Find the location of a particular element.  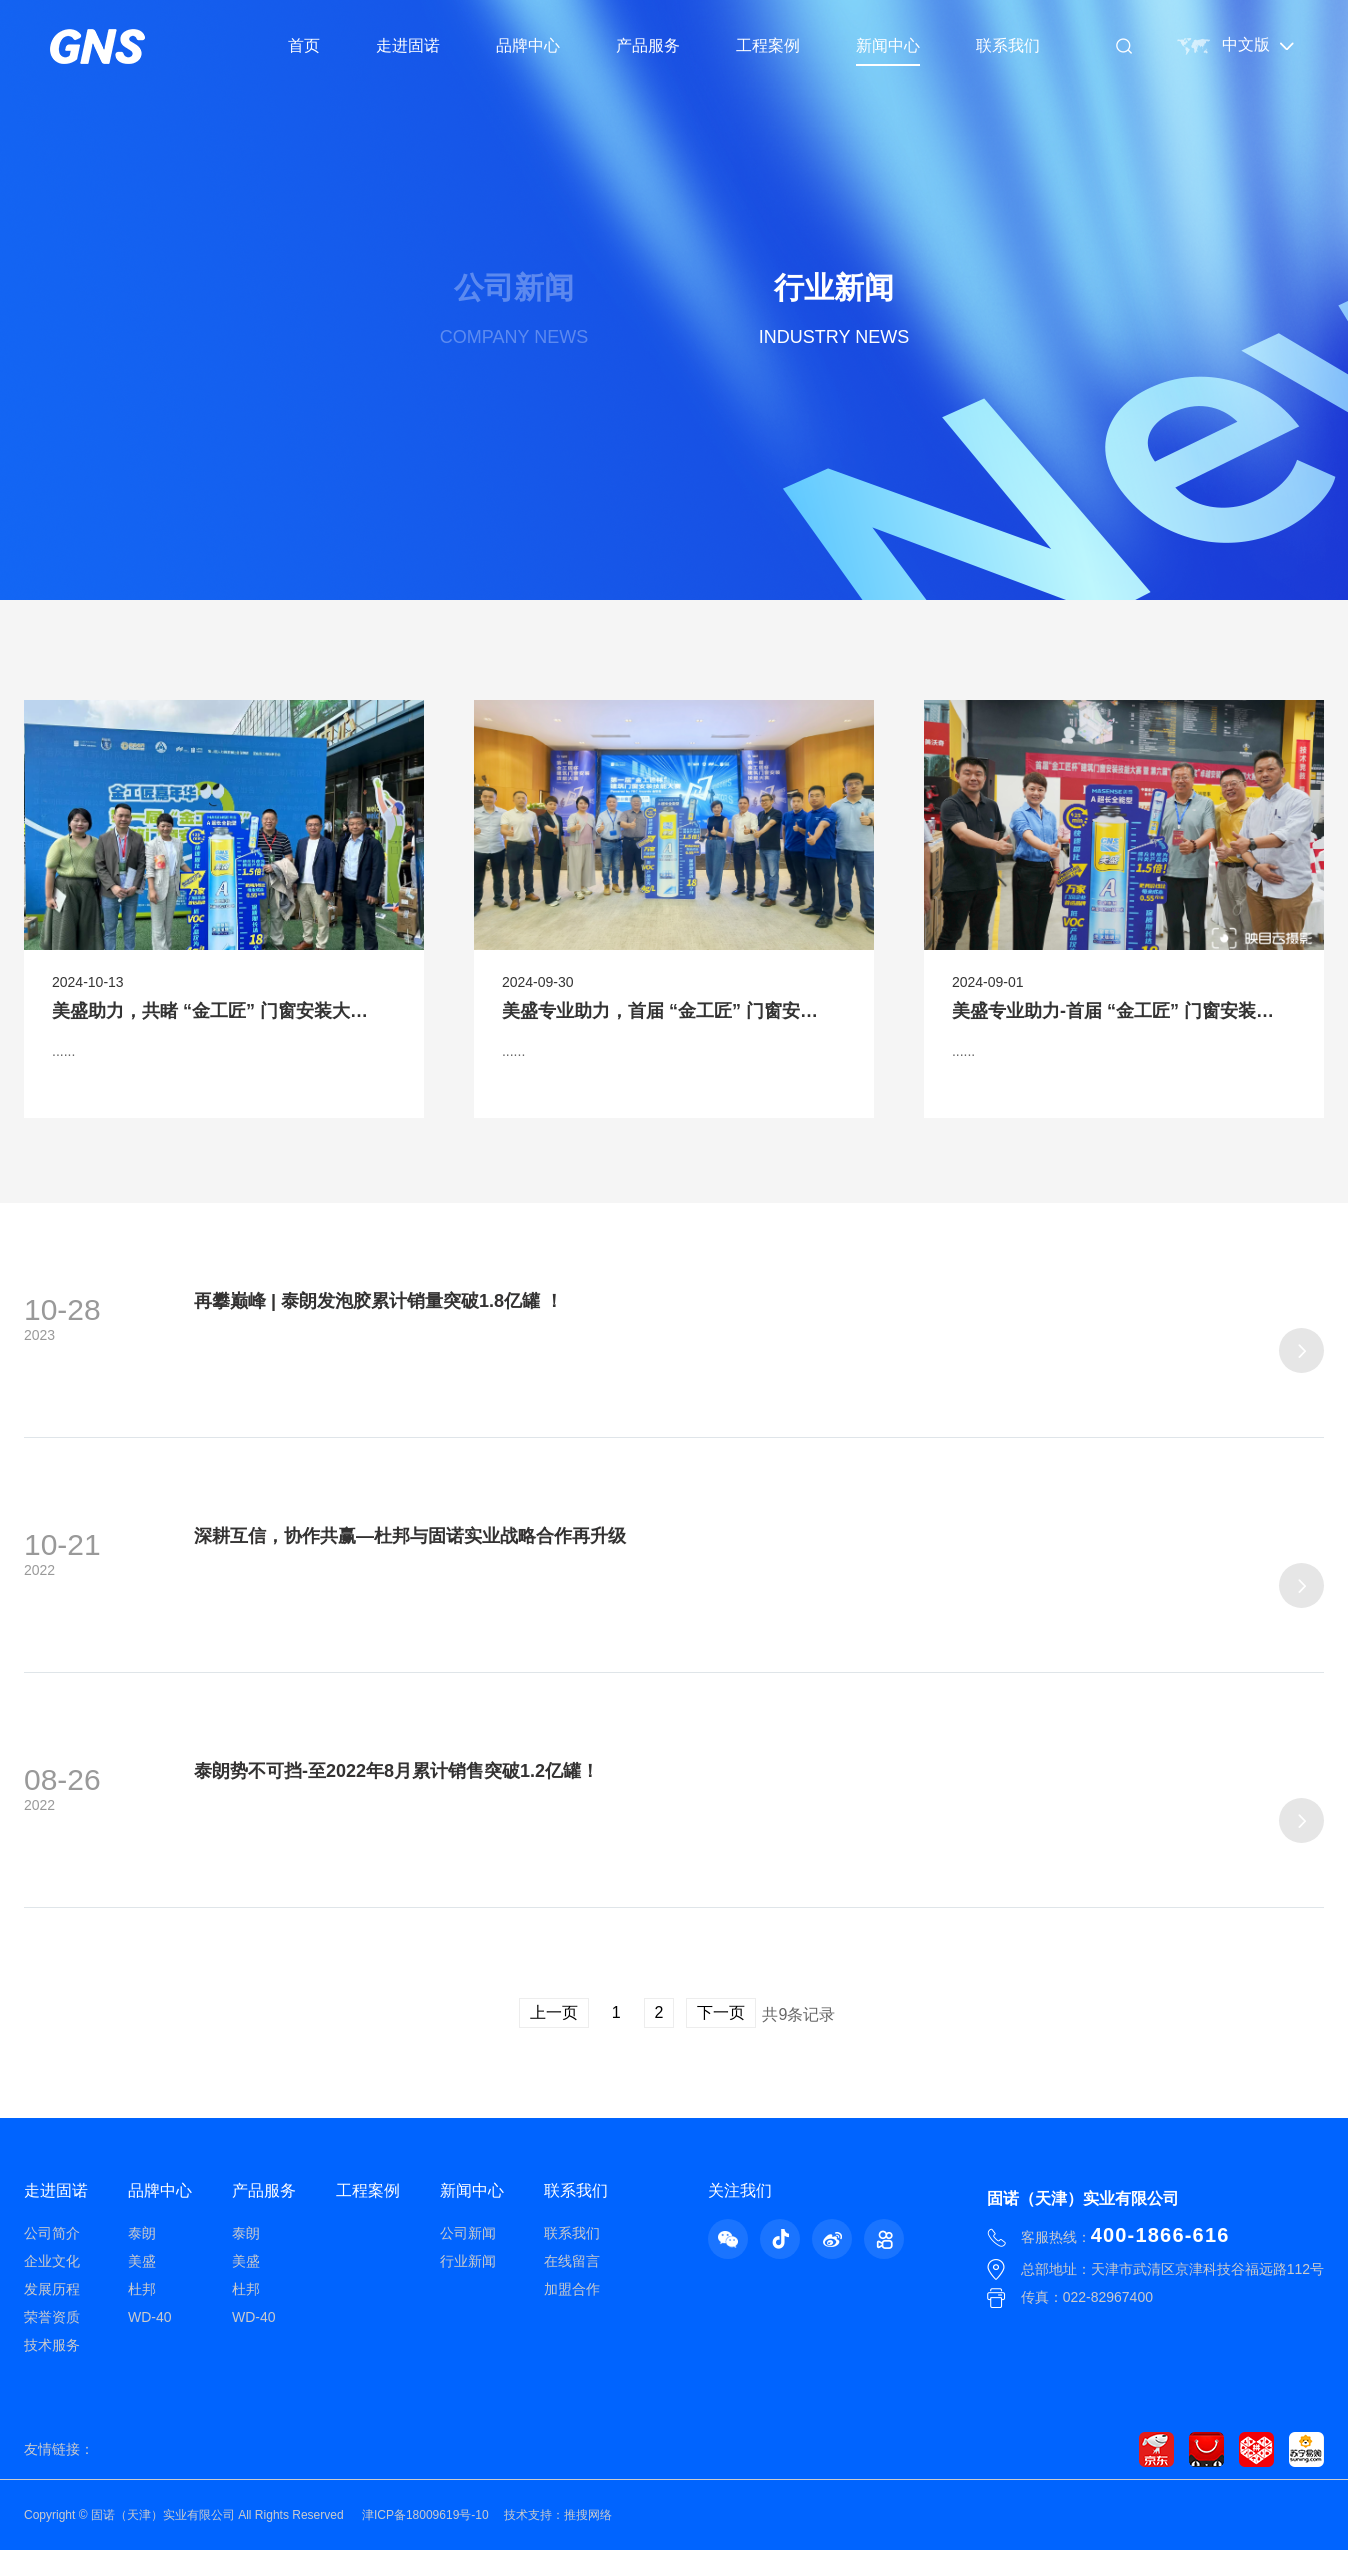

下一页 is located at coordinates (721, 2012).